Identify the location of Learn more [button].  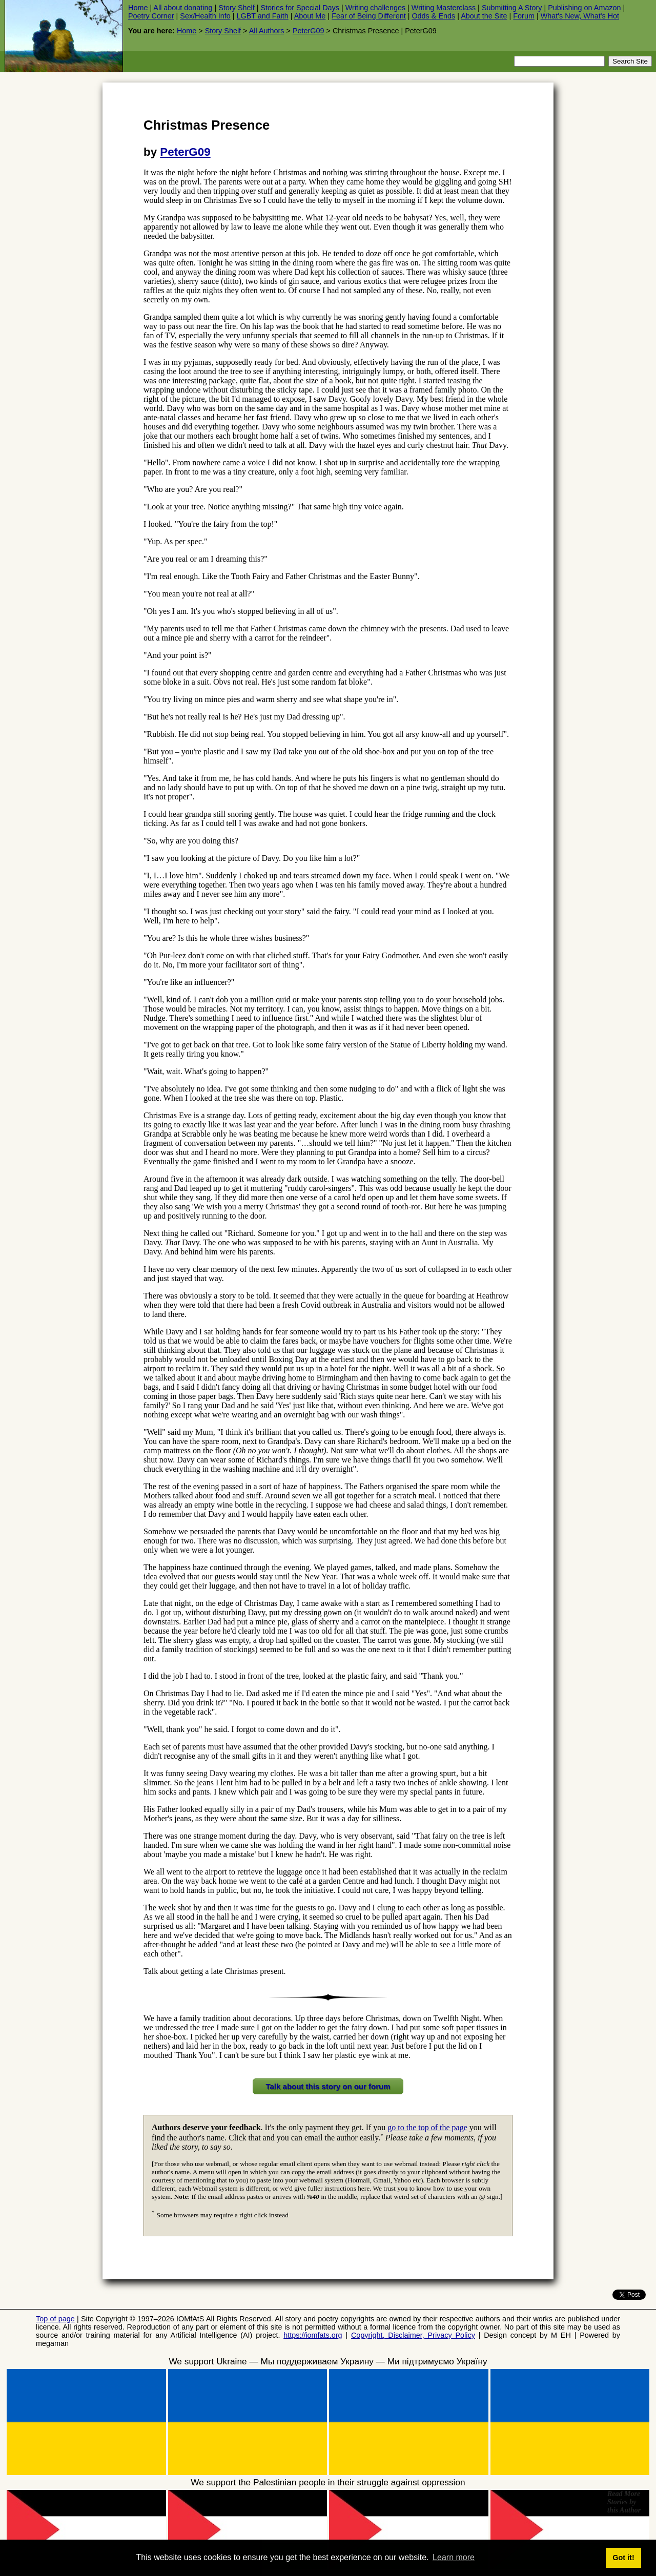
(454, 2557).